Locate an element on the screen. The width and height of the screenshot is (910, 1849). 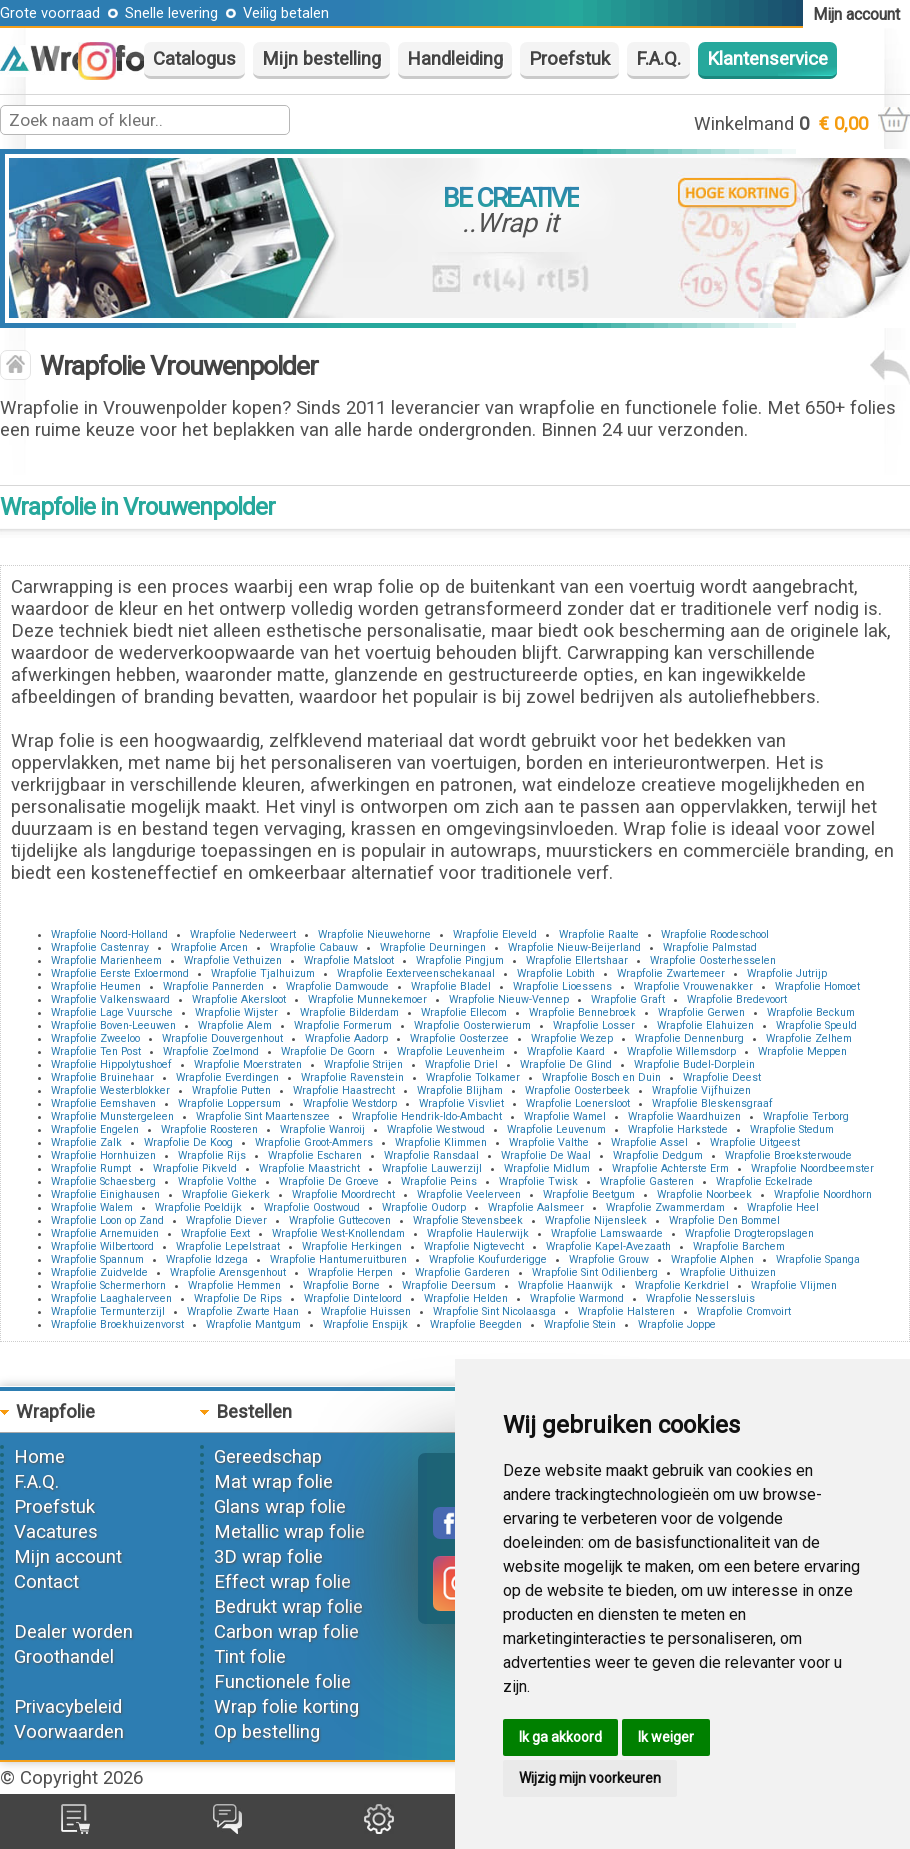
Wrap folie korting is located at coordinates (286, 1707).